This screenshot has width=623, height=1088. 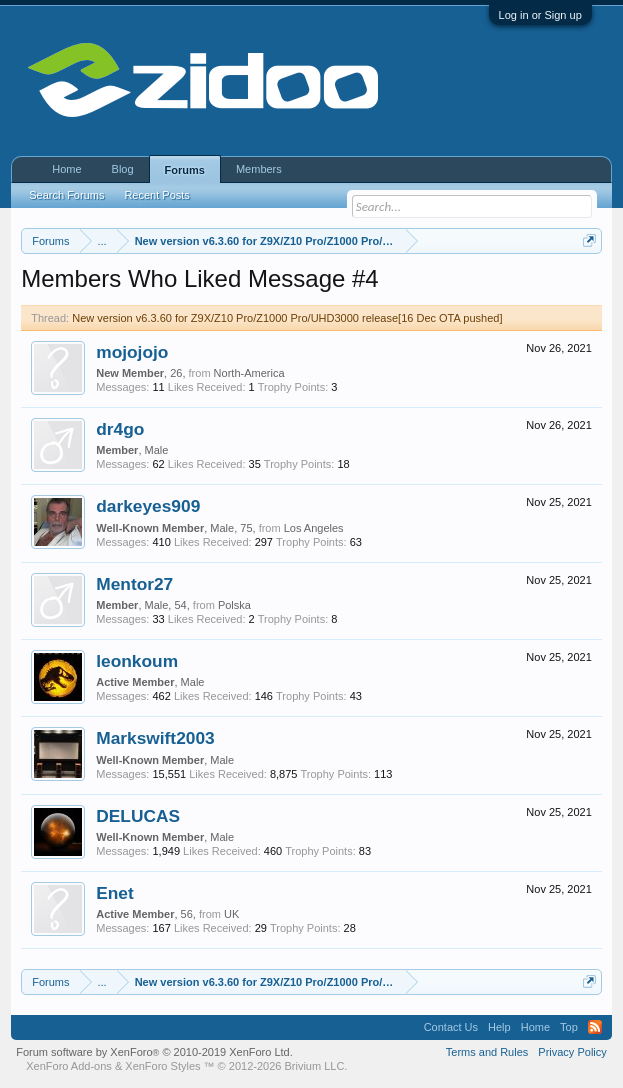 What do you see at coordinates (540, 15) in the screenshot?
I see `Log in or Sign up` at bounding box center [540, 15].